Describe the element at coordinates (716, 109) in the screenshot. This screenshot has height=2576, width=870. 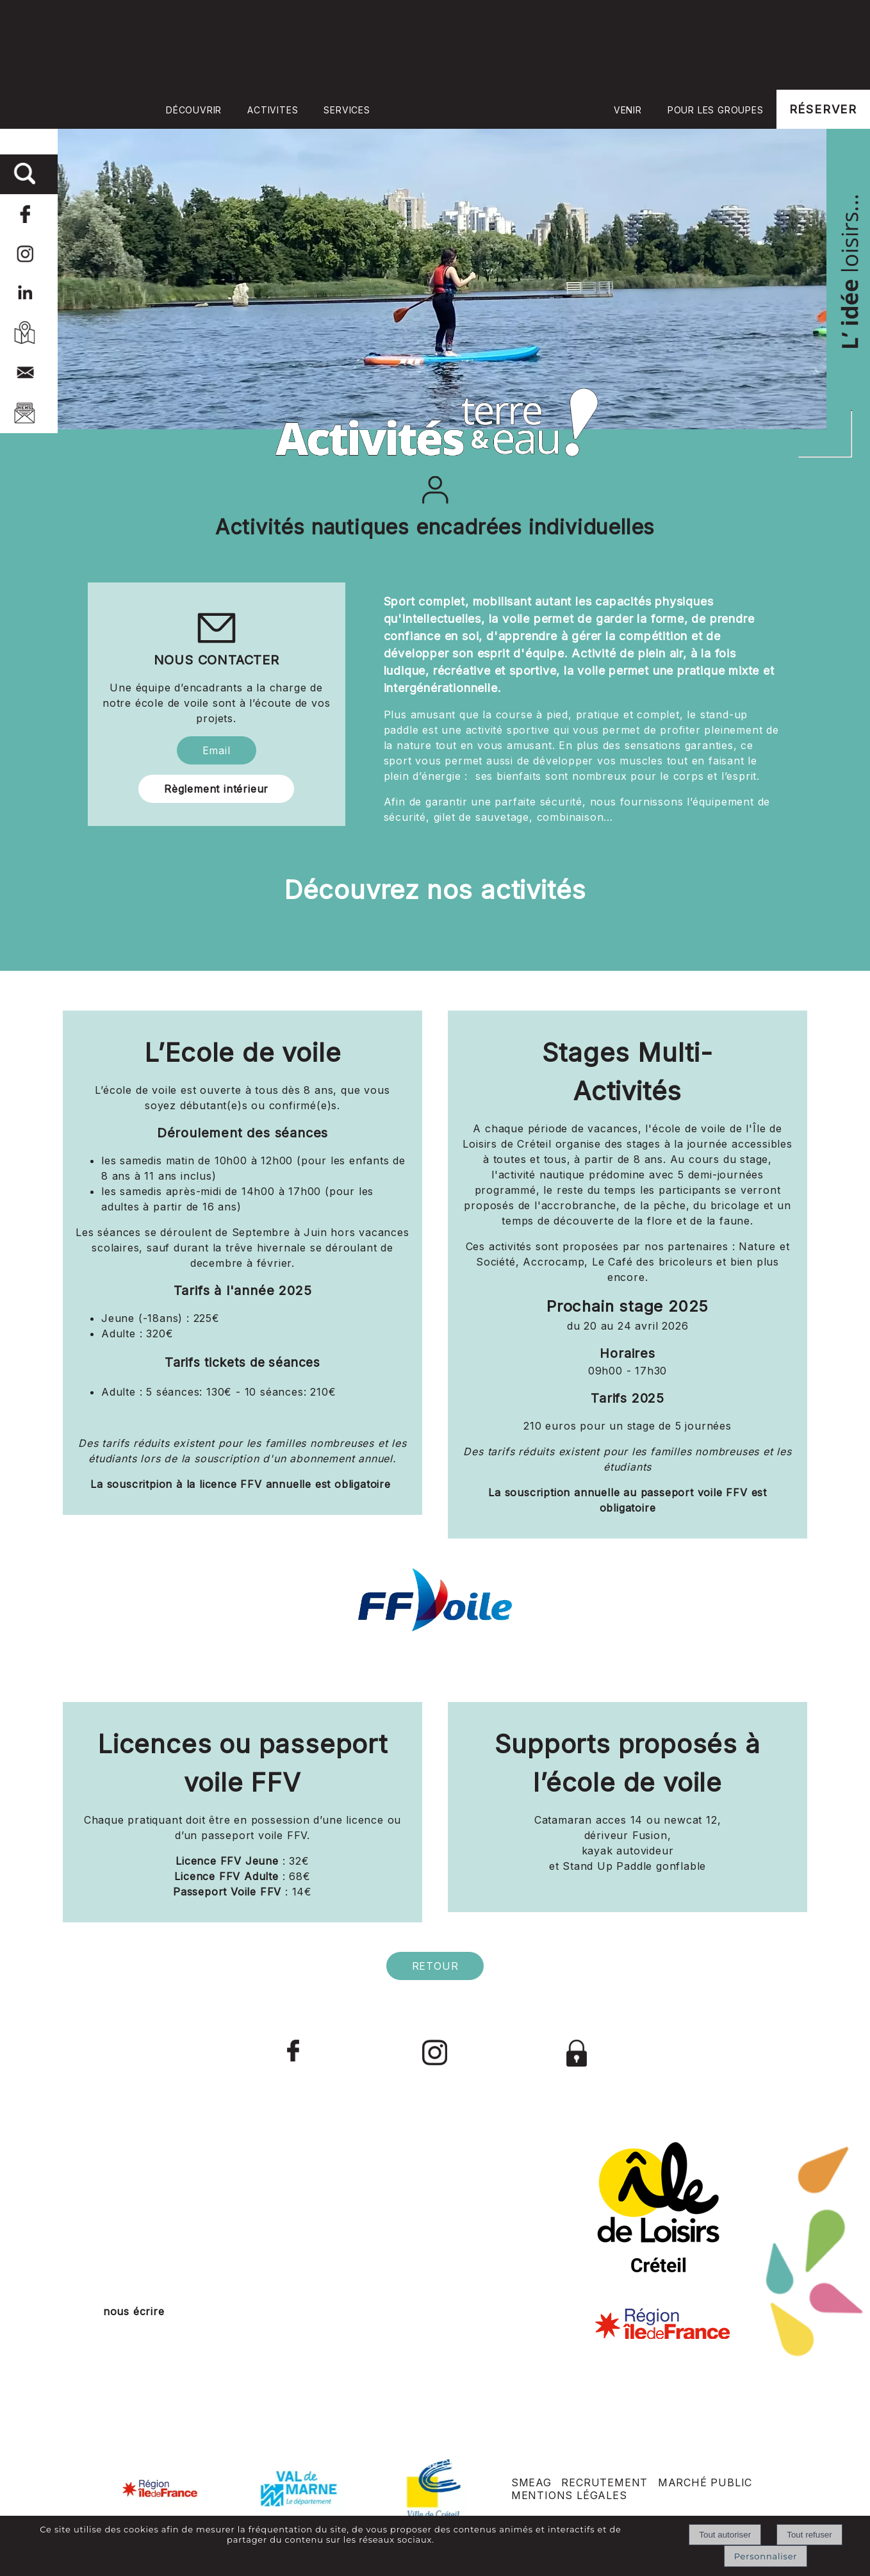
I see `POUR LES GROUPES` at that location.